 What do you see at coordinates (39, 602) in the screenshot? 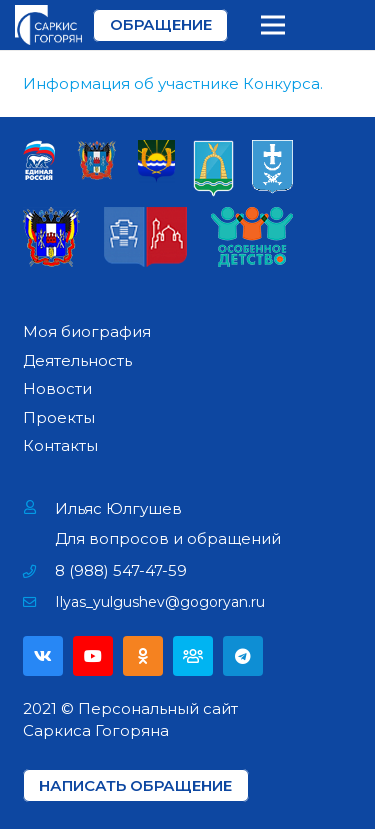
I see `[Ilyas_yulgushev@gogoryan.ru]` at bounding box center [39, 602].